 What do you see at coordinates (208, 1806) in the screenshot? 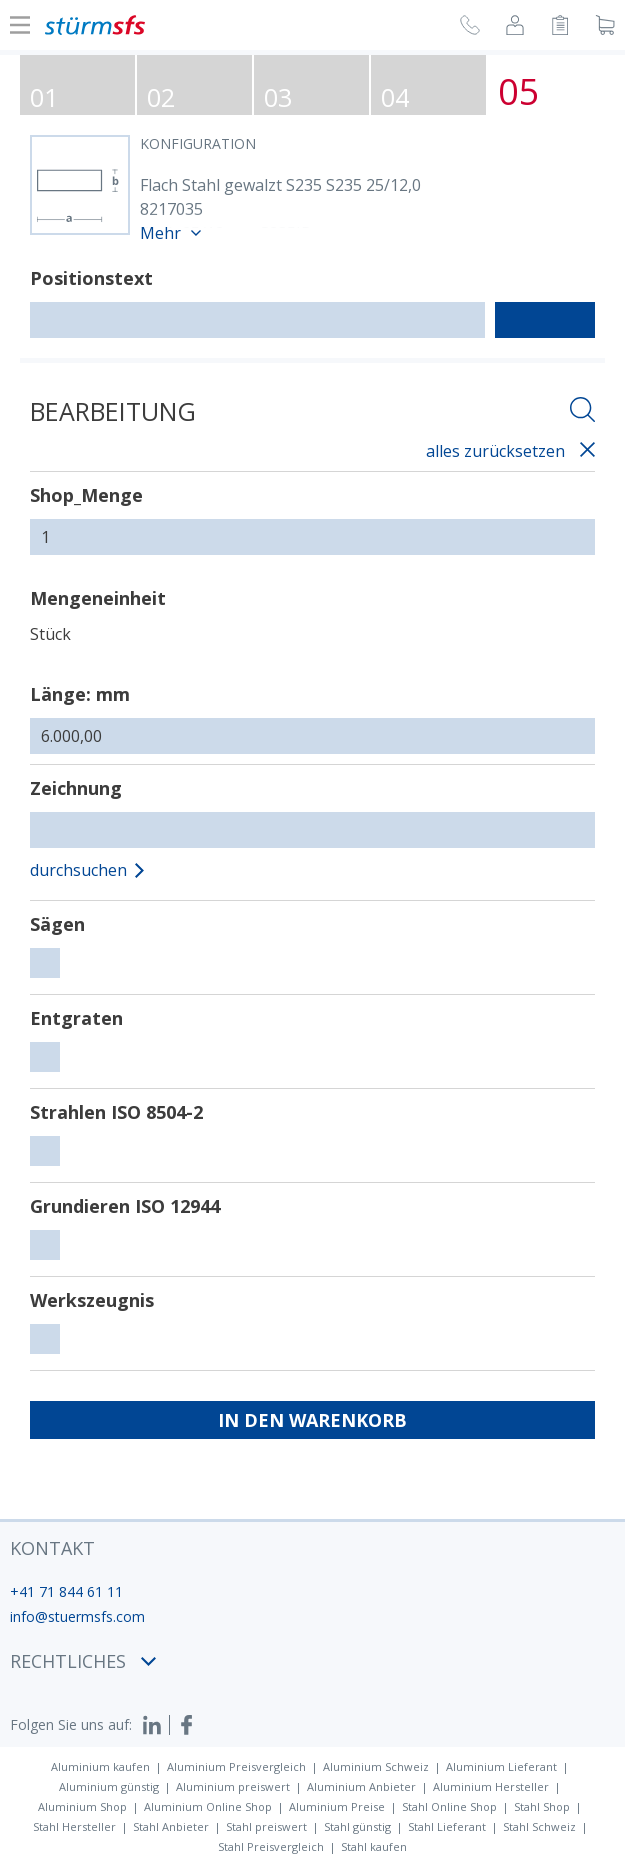
I see `Aluminium Online Shop` at bounding box center [208, 1806].